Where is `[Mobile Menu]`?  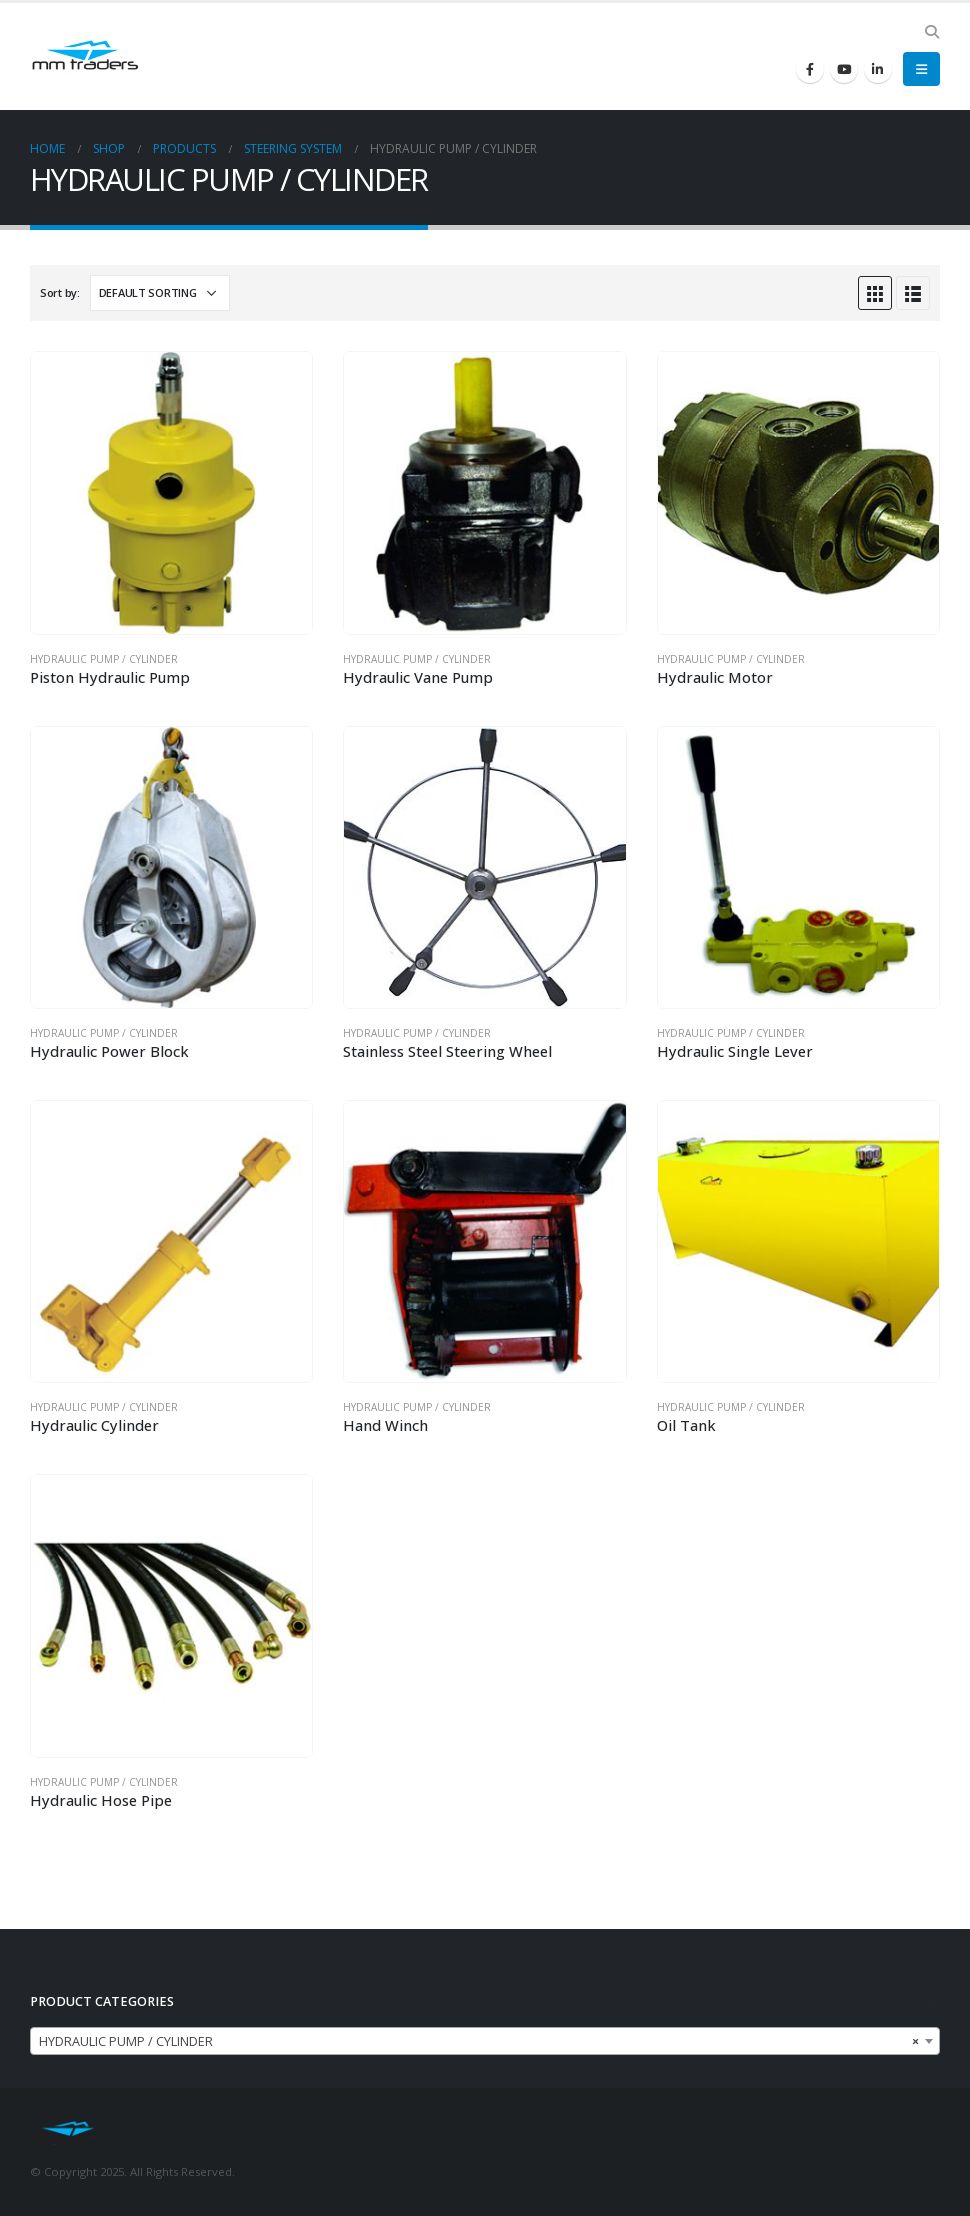 [Mobile Menu] is located at coordinates (921, 69).